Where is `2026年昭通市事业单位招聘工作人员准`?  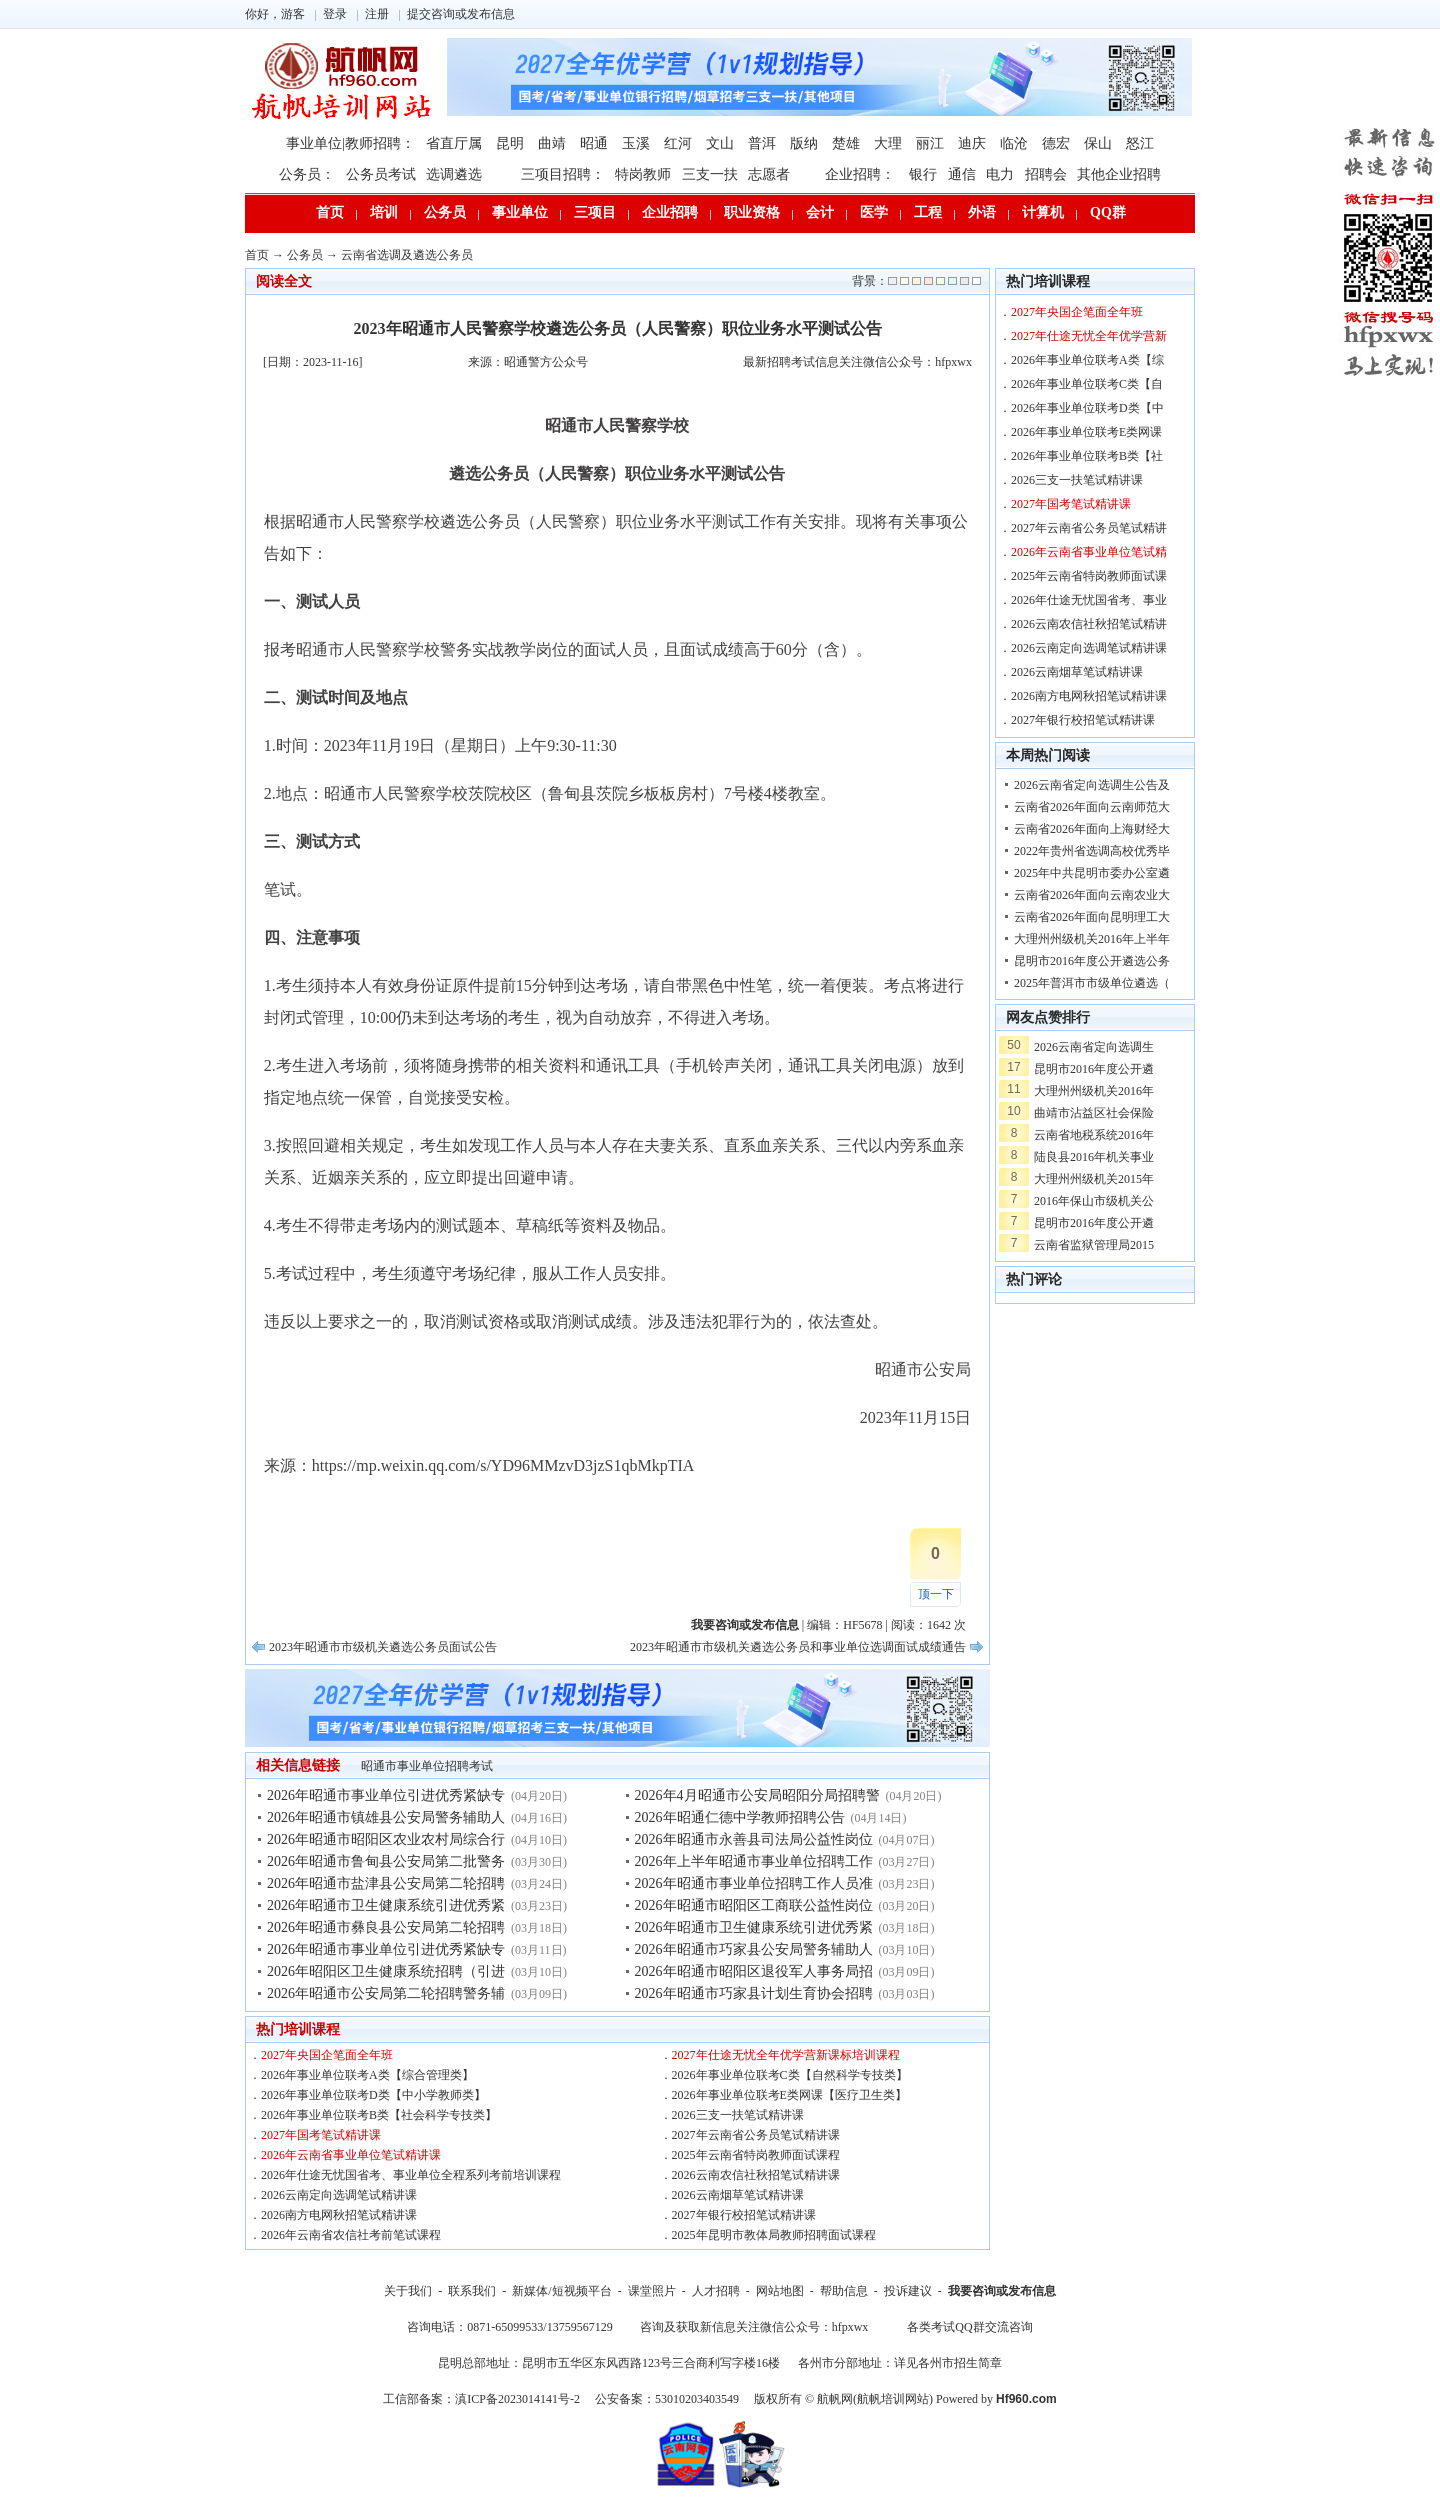 2026年昭通市事业单位招聘工作人员准 is located at coordinates (754, 1883).